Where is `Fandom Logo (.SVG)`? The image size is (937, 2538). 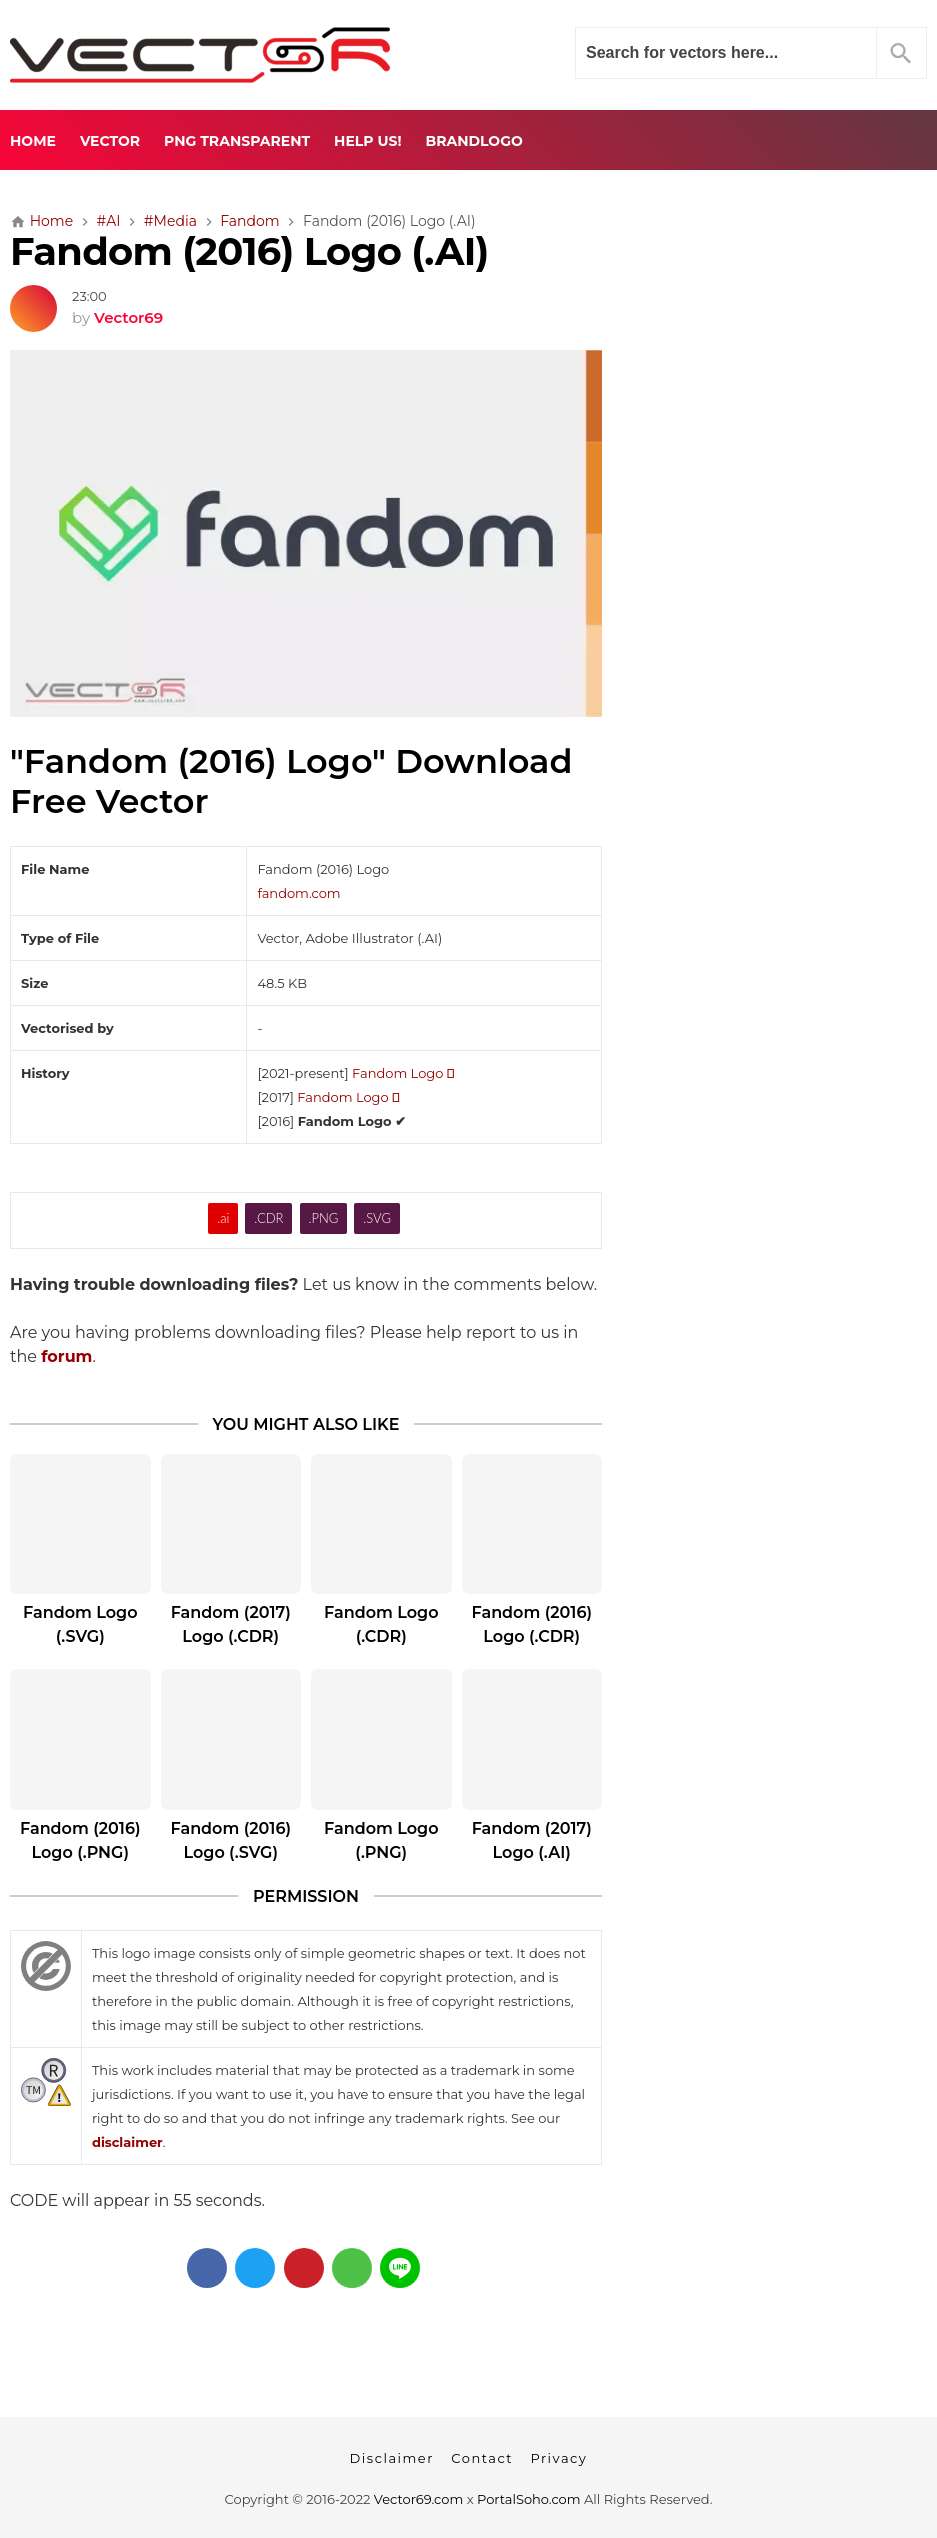 Fandom Logo (.SVG) is located at coordinates (80, 1624).